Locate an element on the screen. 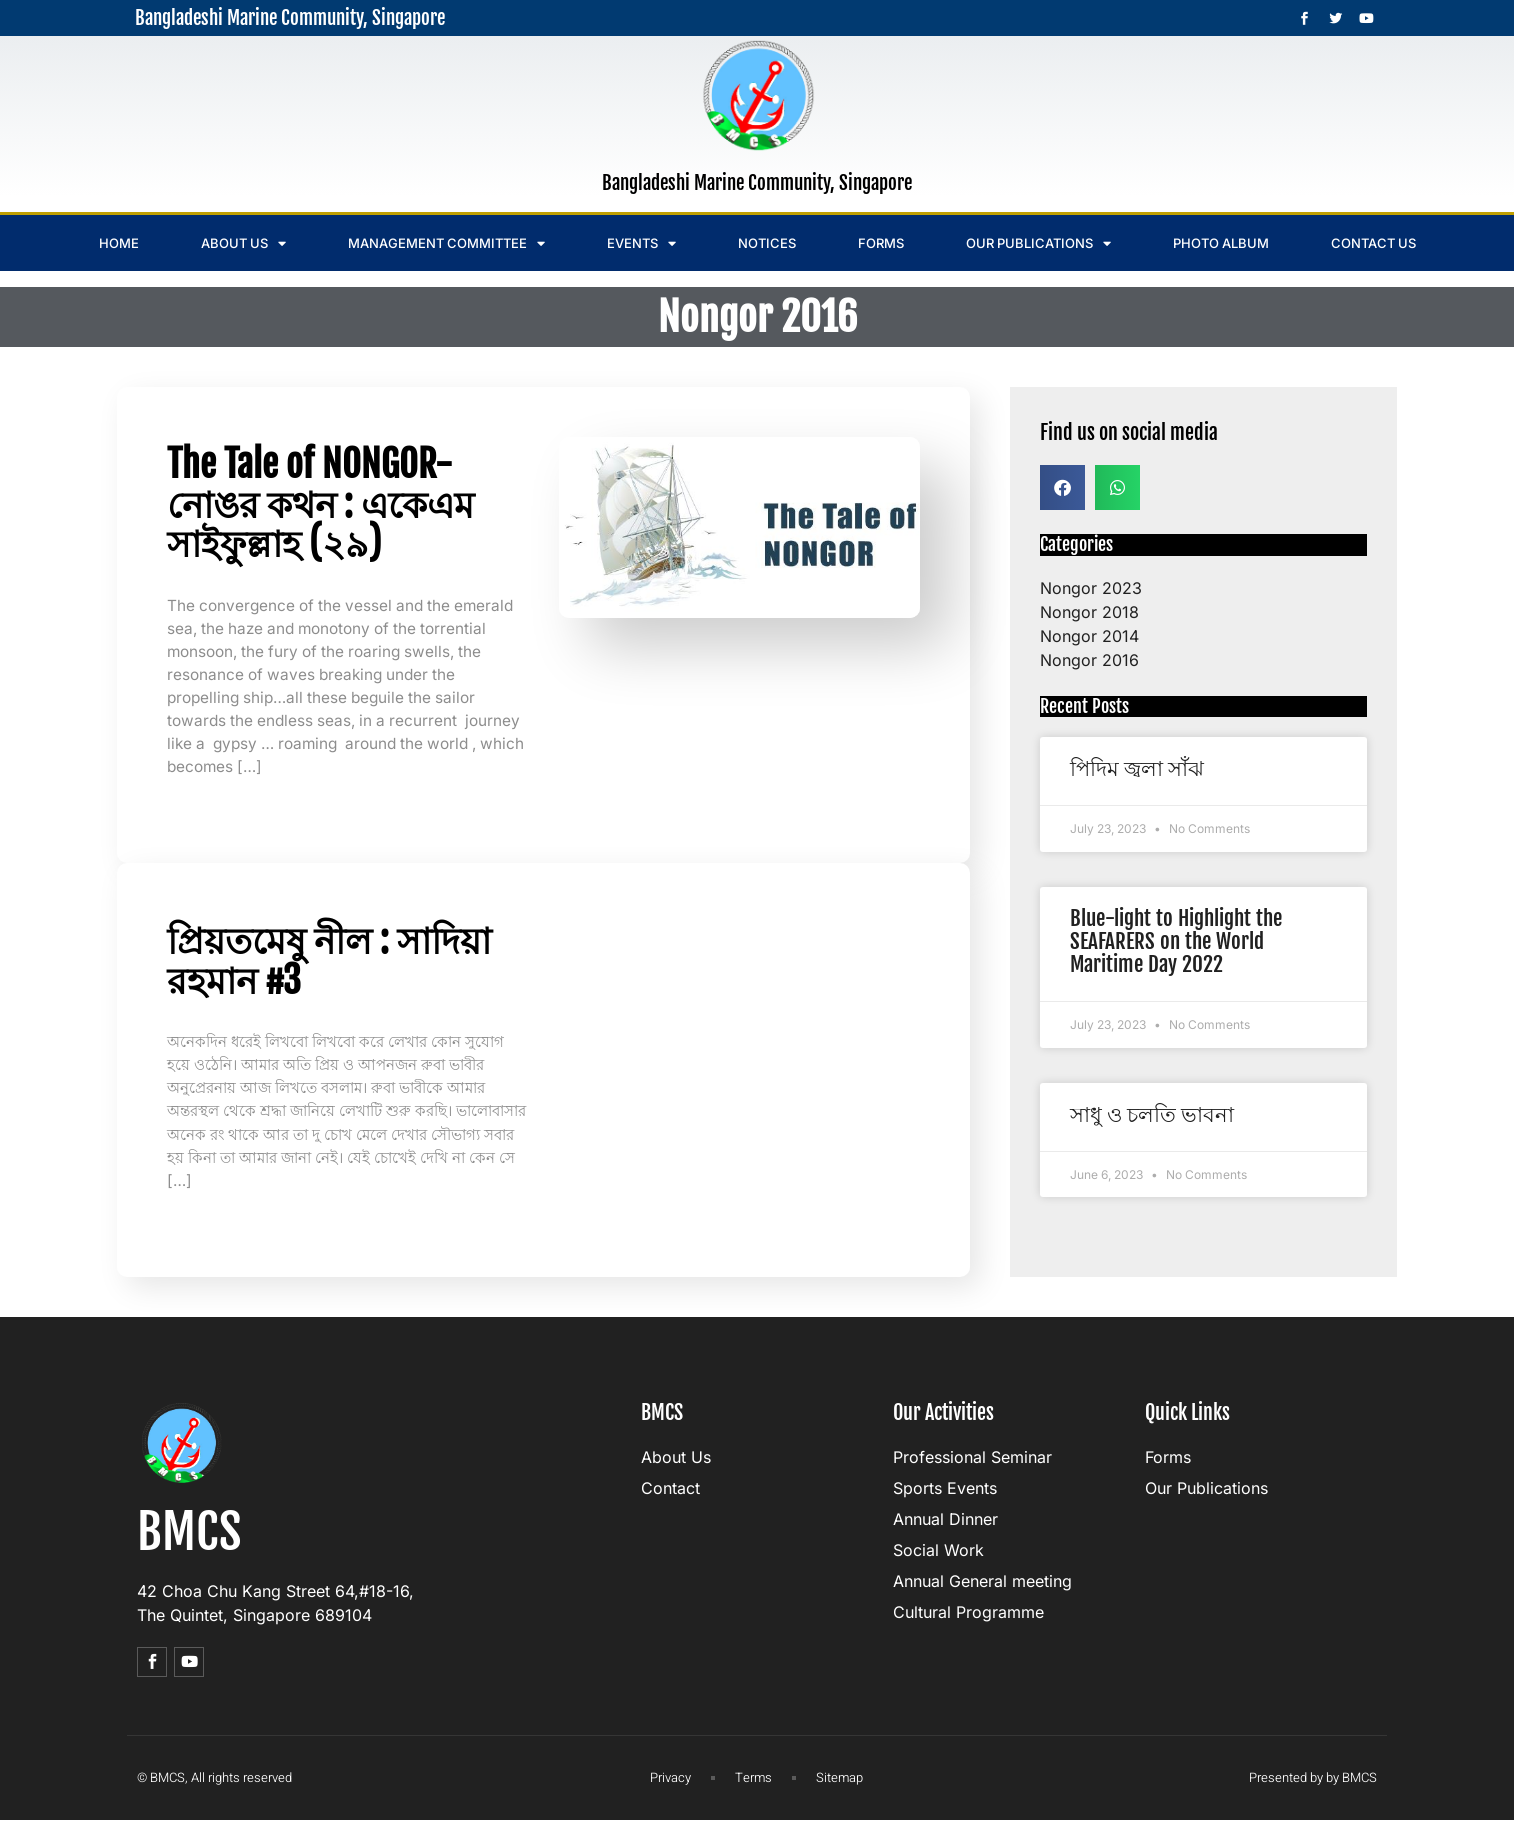 The image size is (1514, 1836). Events is located at coordinates (641, 243).